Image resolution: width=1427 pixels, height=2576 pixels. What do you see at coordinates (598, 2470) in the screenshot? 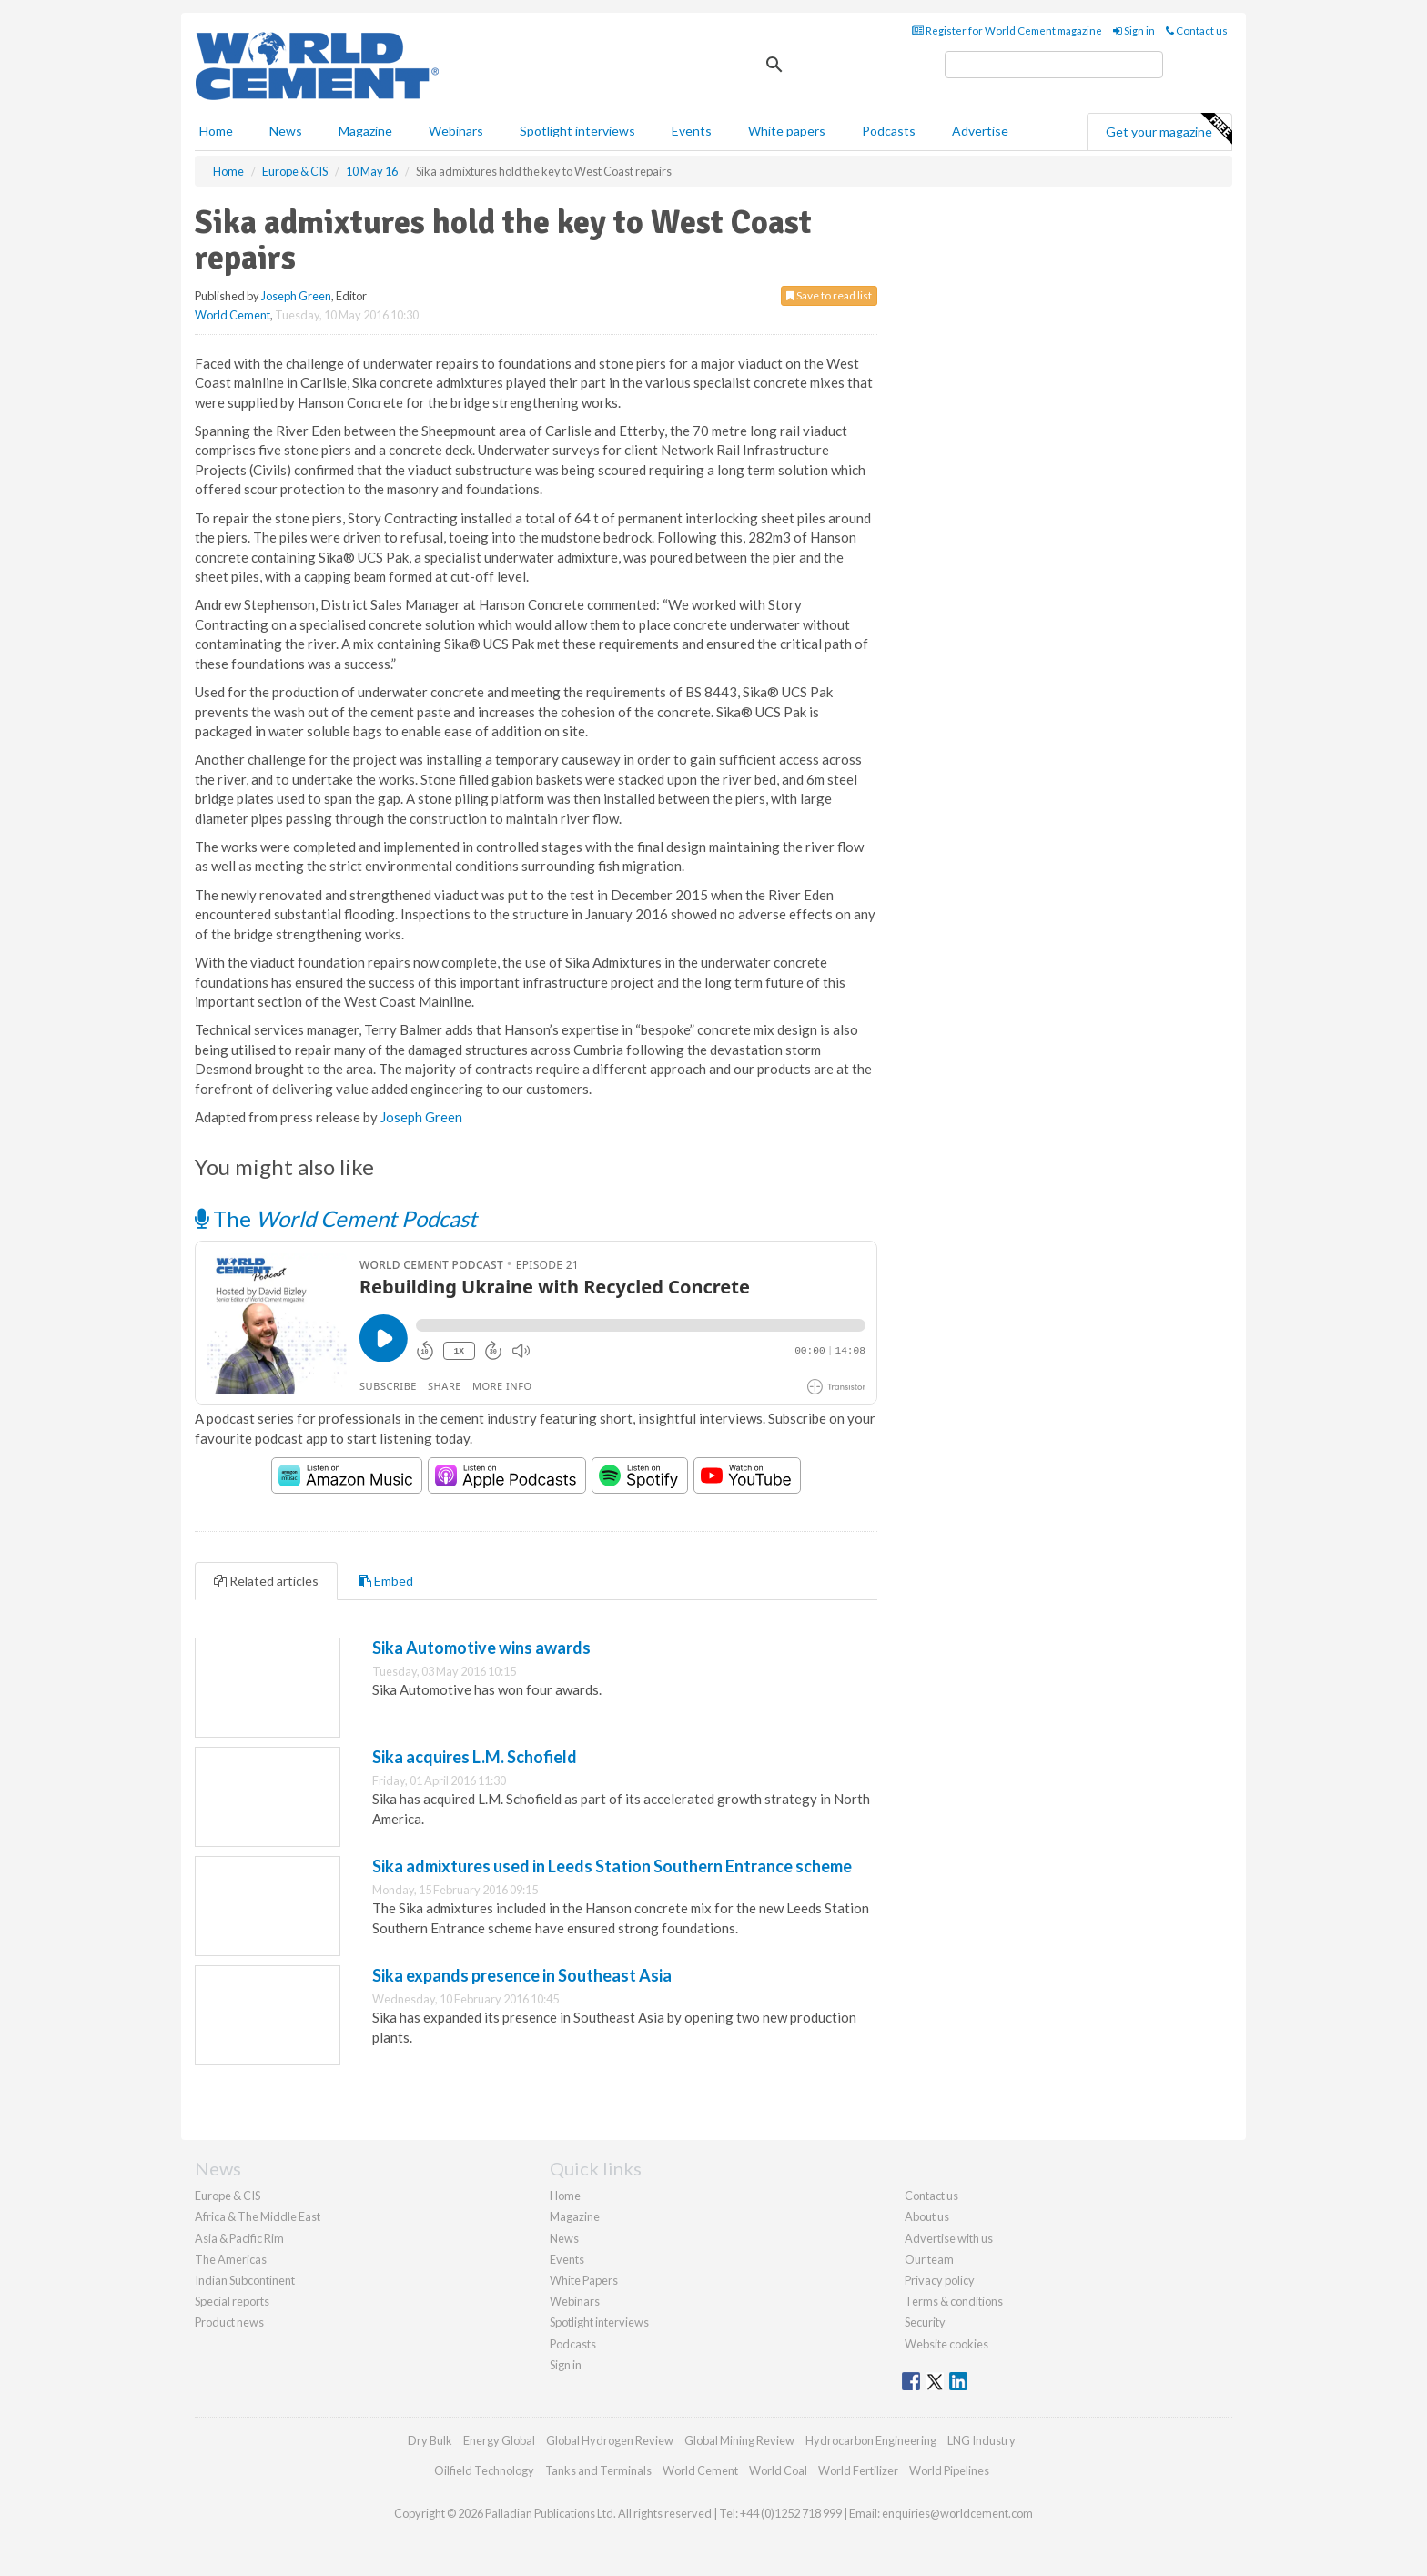
I see `Tanks and Terminals` at bounding box center [598, 2470].